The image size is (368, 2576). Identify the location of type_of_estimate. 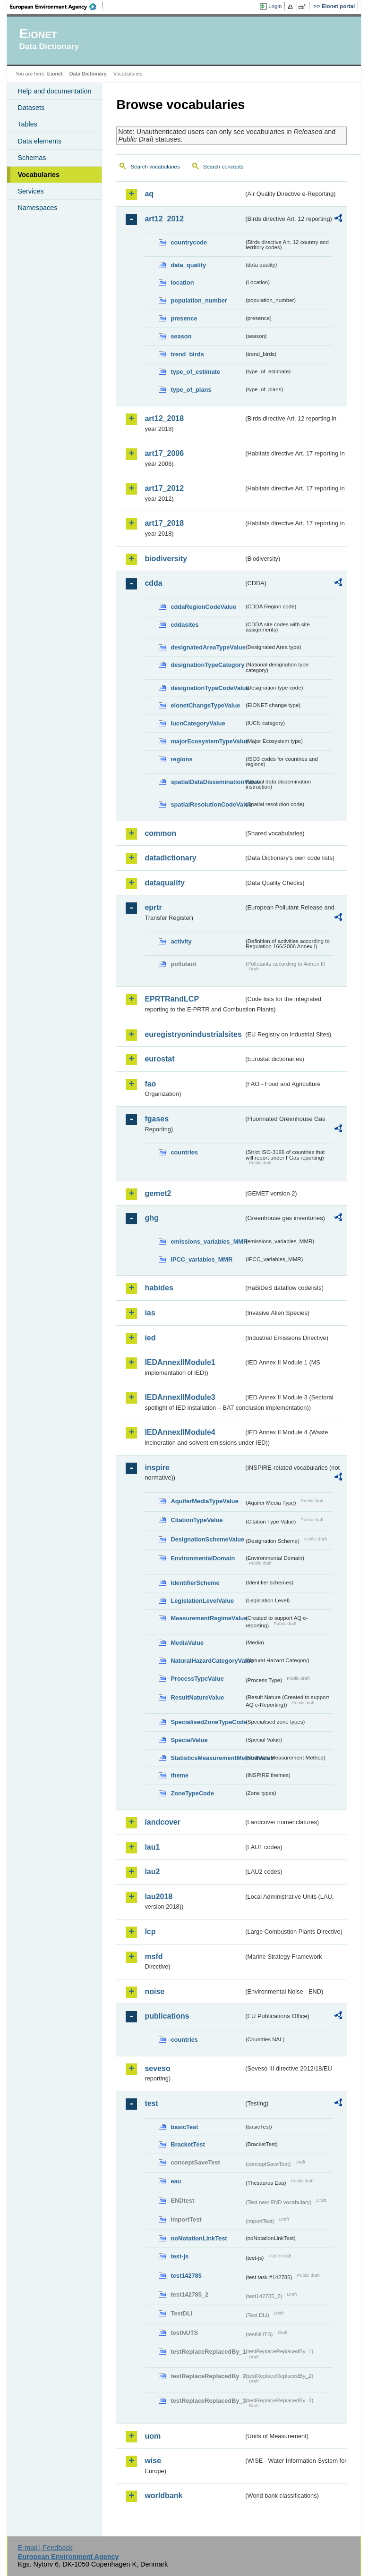
(195, 371).